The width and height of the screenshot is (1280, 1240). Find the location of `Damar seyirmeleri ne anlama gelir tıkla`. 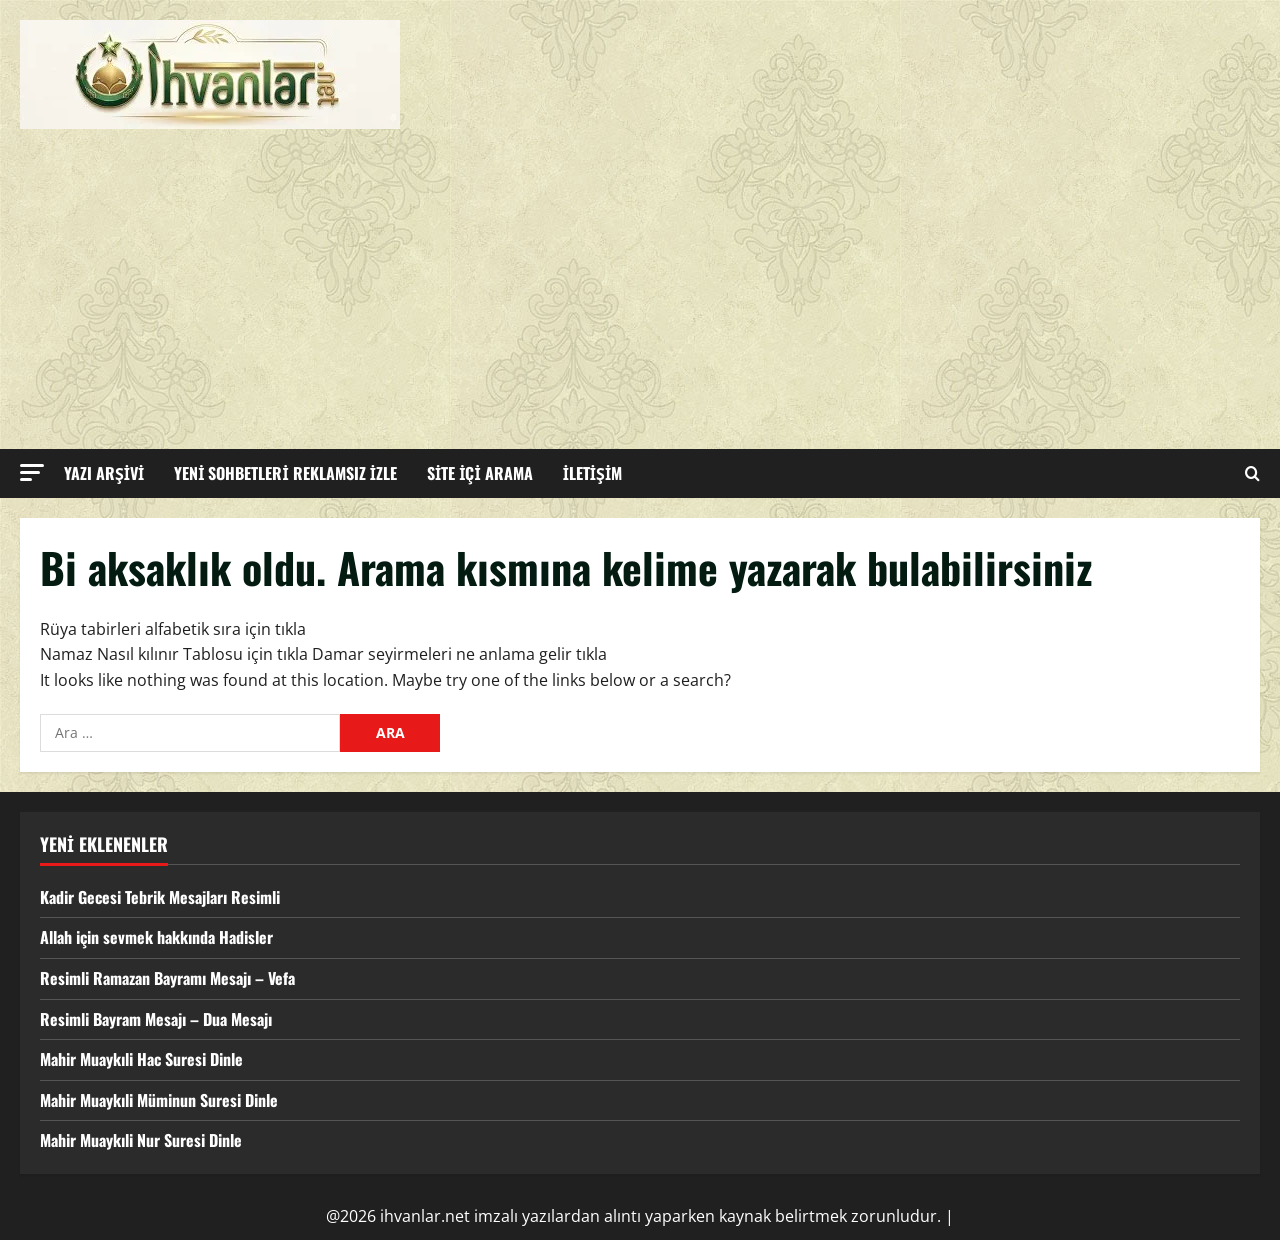

Damar seyirmeleri ne anlama gelir tıkla is located at coordinates (459, 654).